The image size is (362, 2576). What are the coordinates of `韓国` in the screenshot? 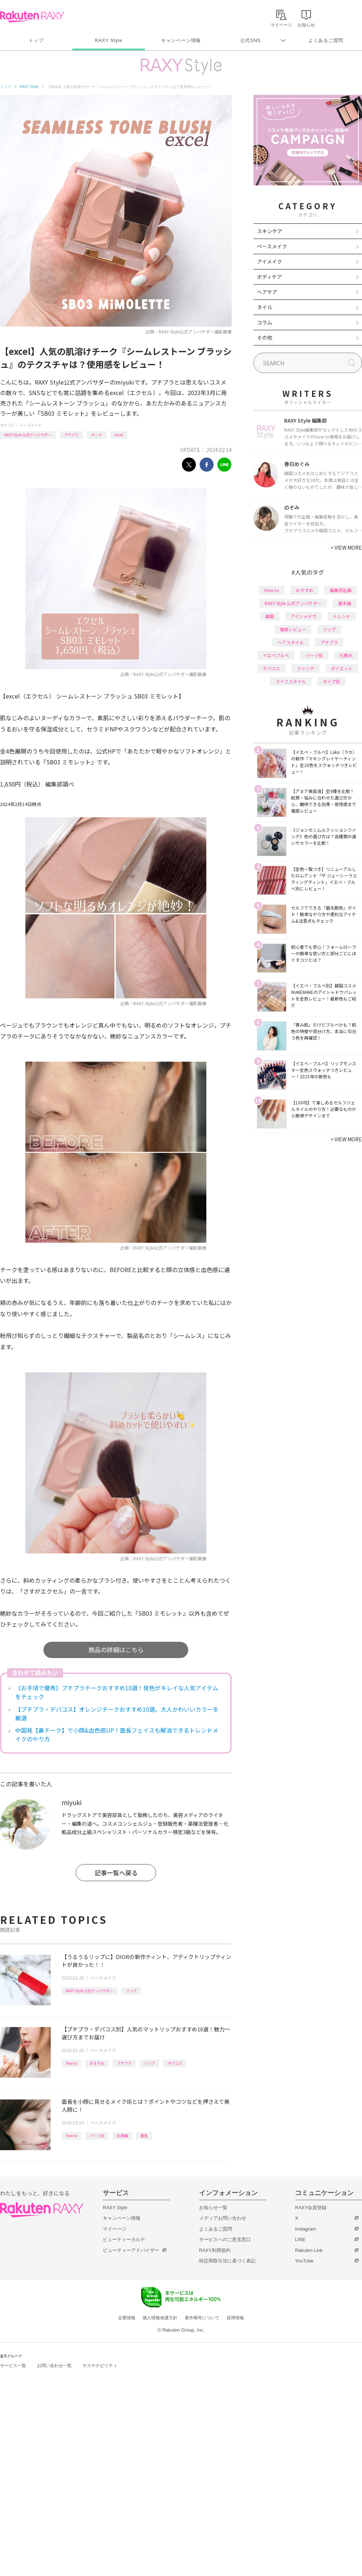 It's located at (269, 616).